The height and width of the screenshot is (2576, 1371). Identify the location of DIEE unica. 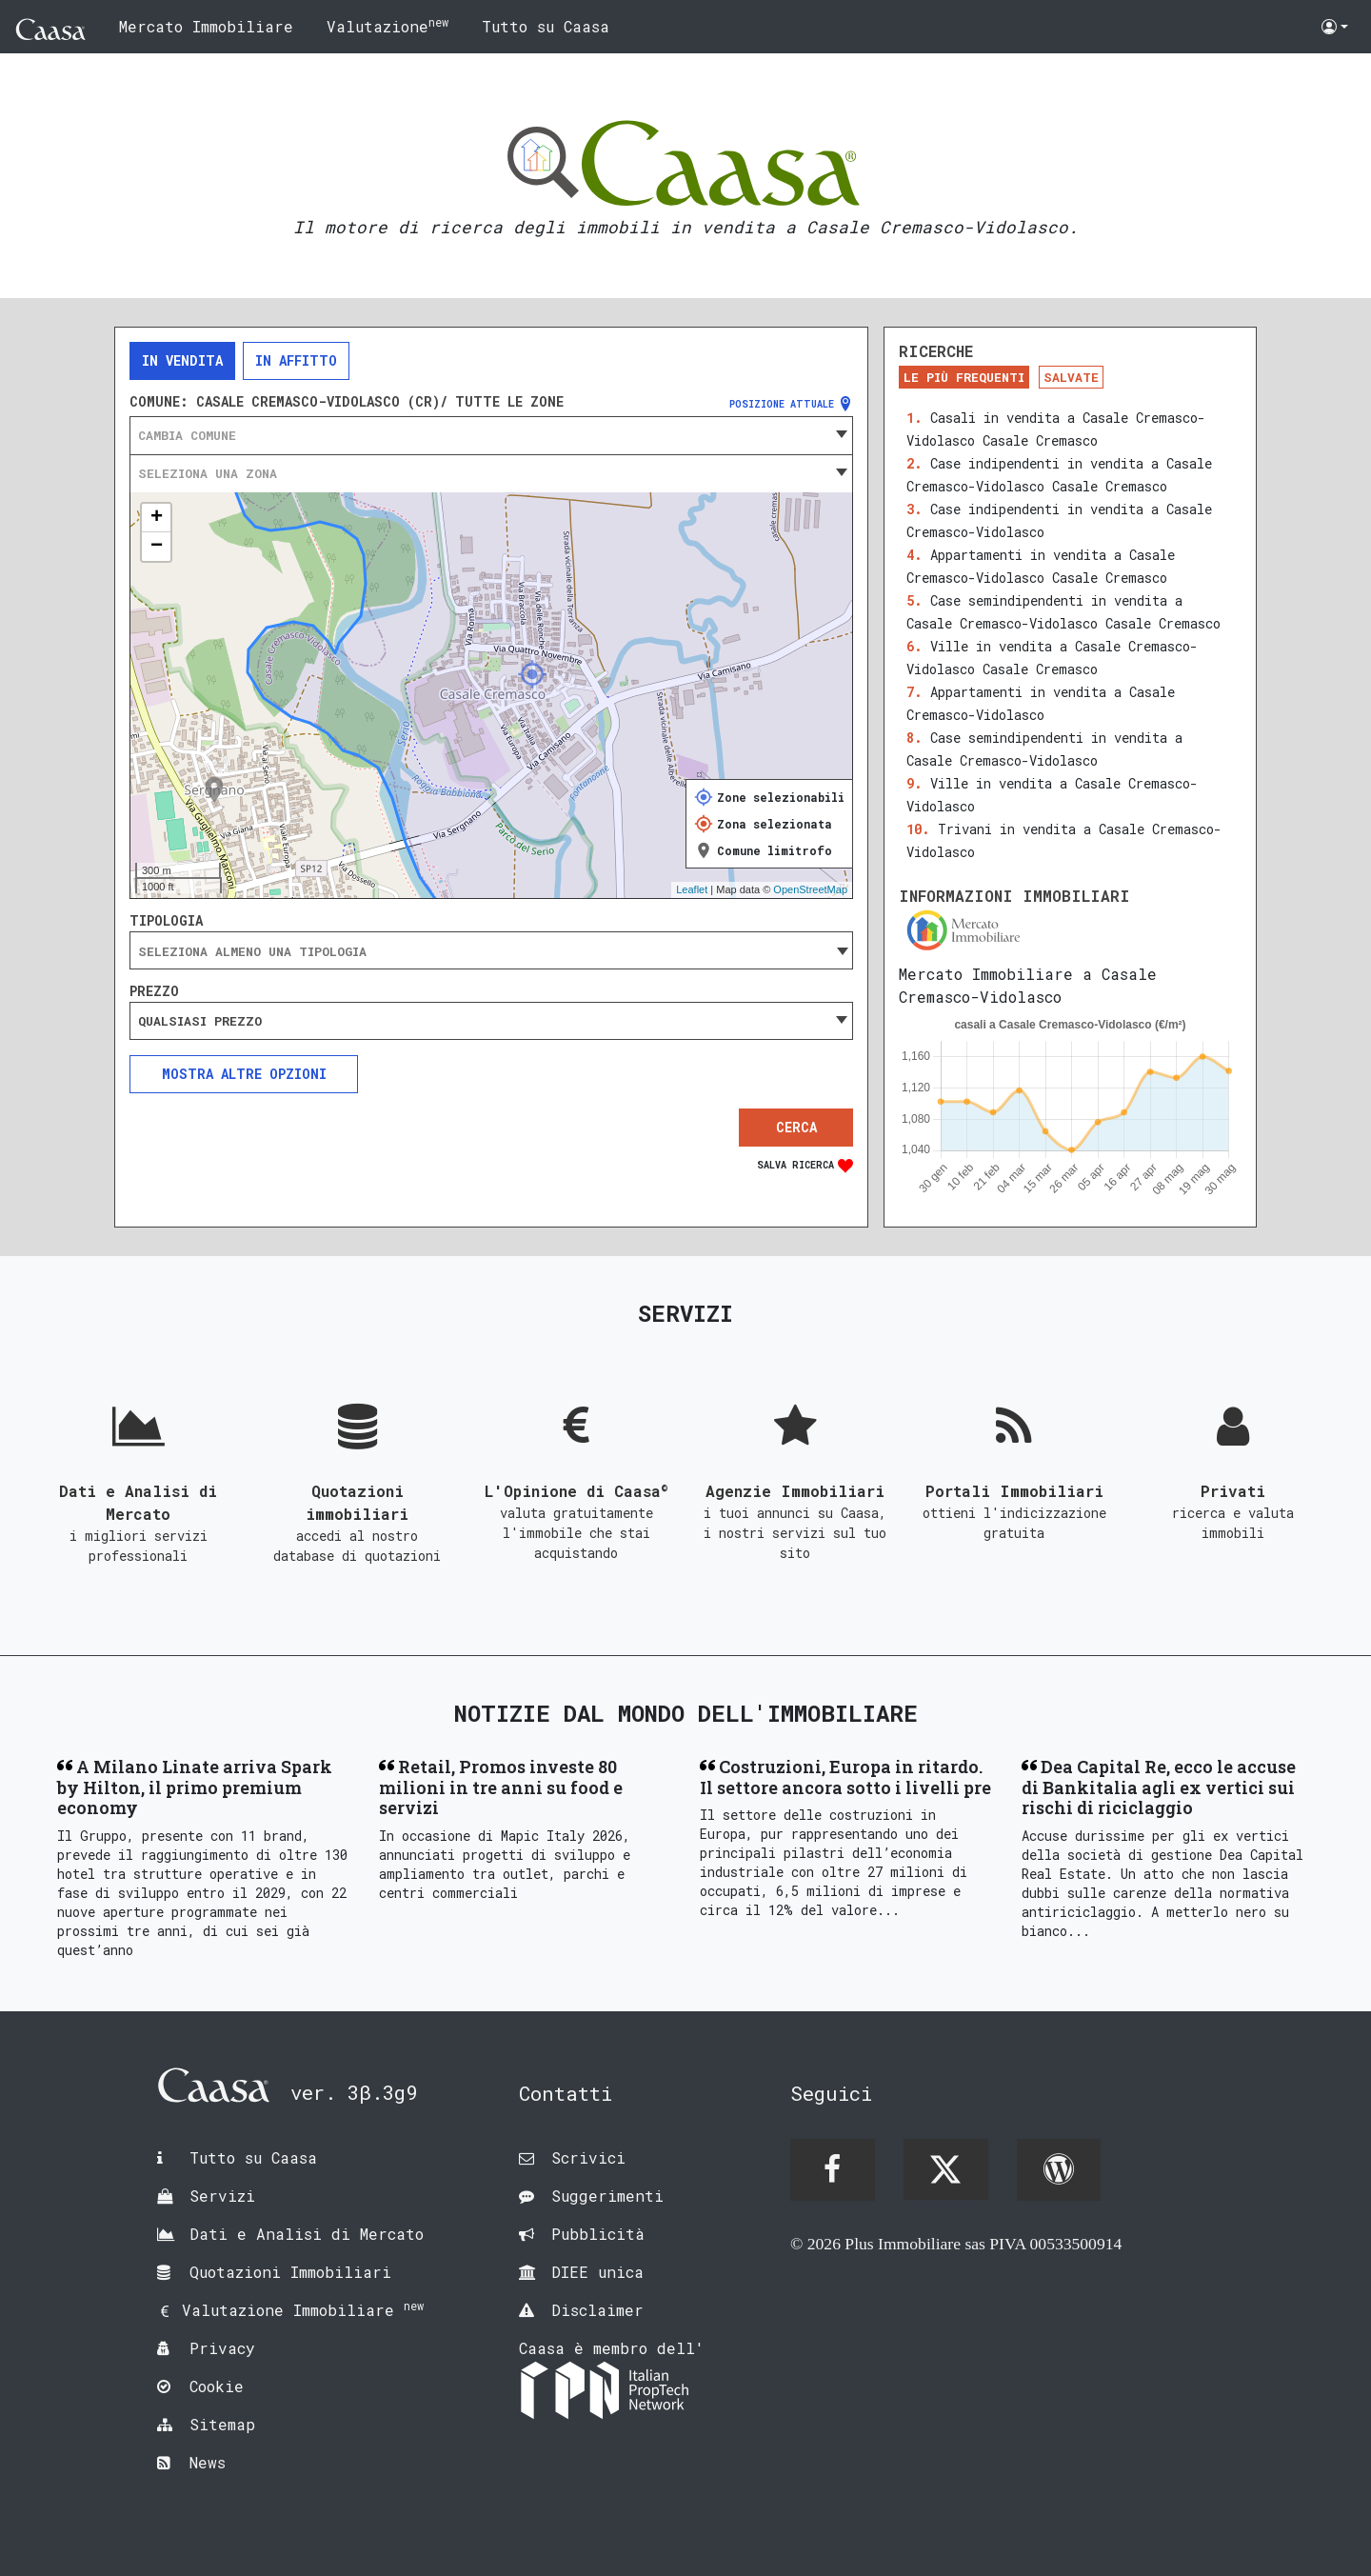
(597, 2272).